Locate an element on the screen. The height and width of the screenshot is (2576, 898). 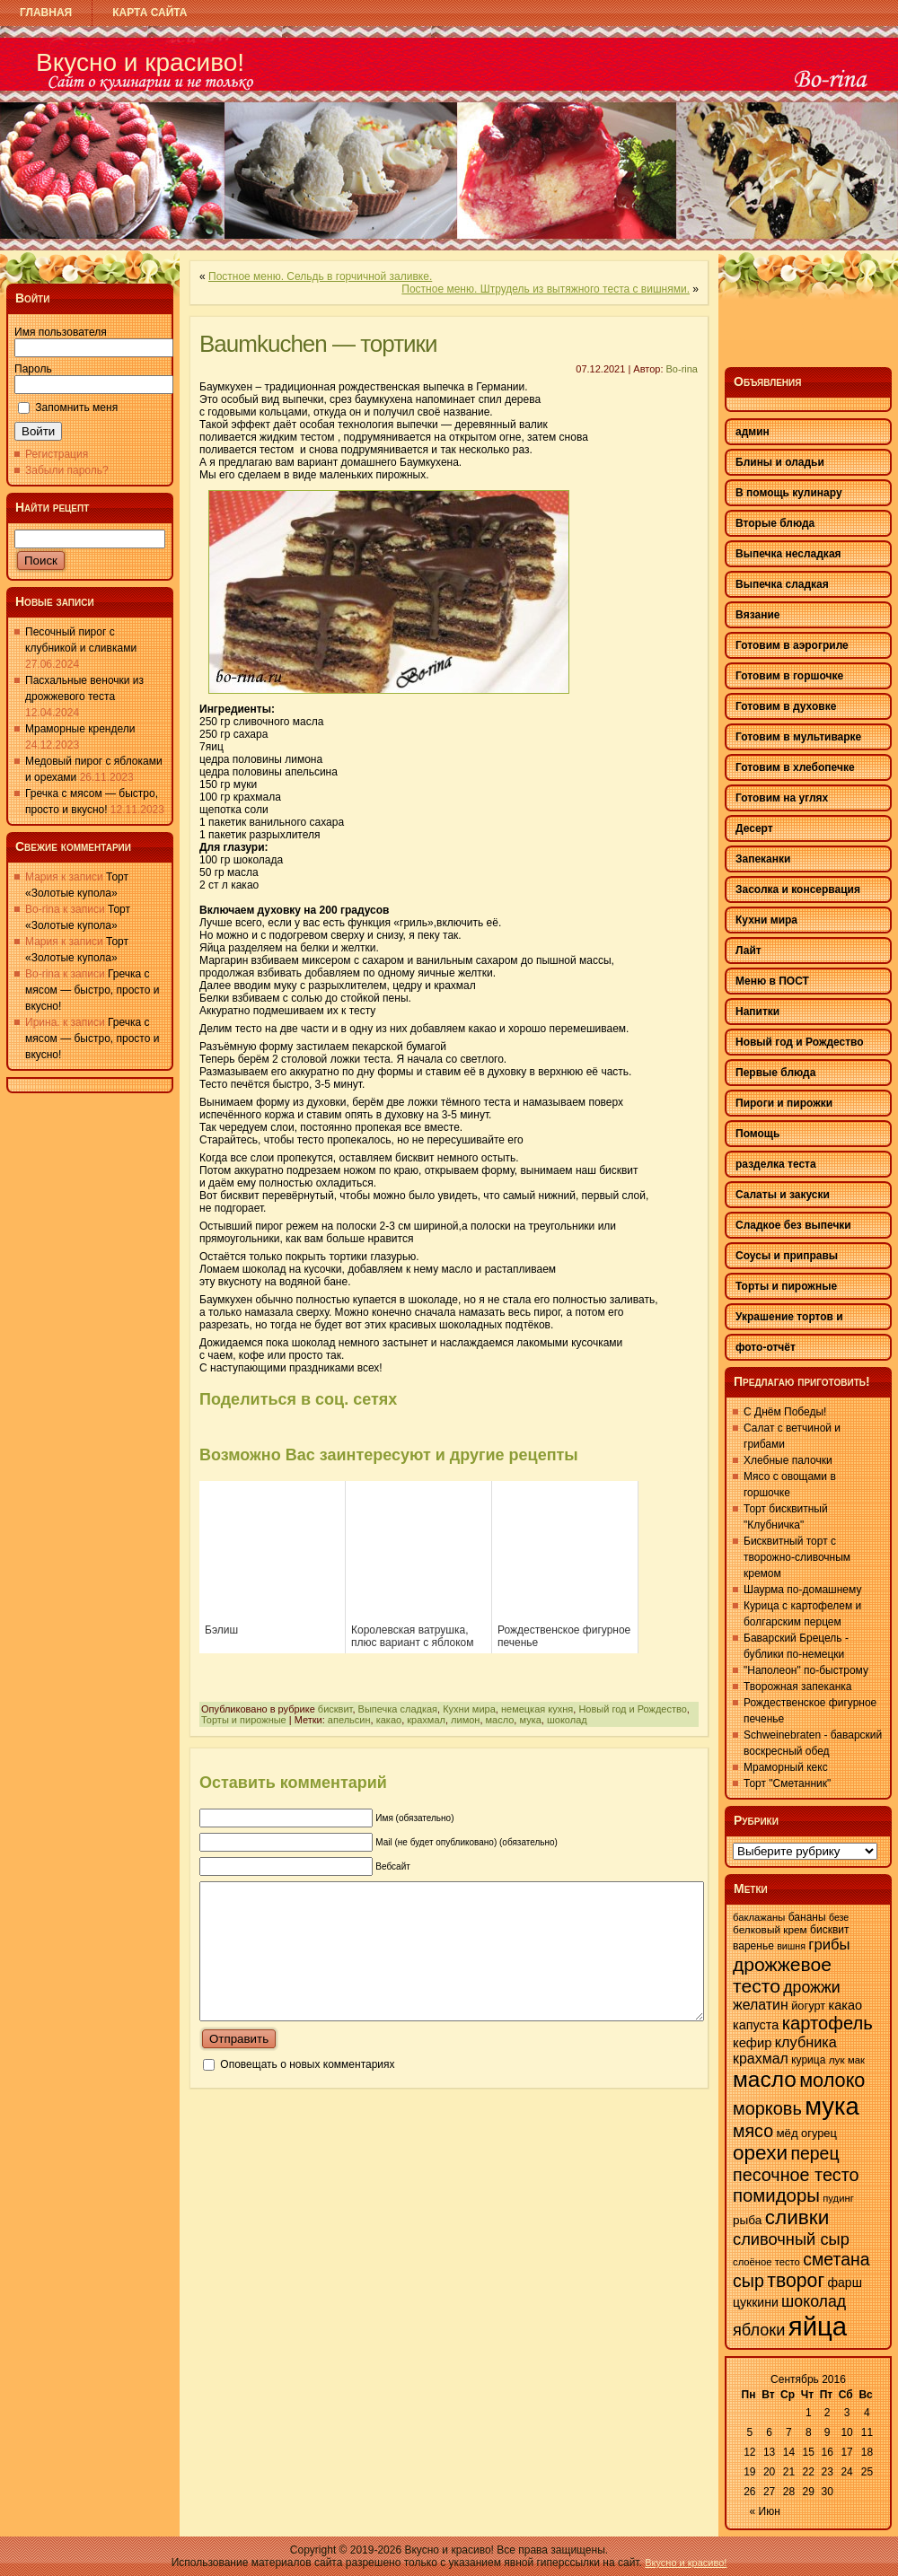
Творожная запеканка is located at coordinates (797, 1686).